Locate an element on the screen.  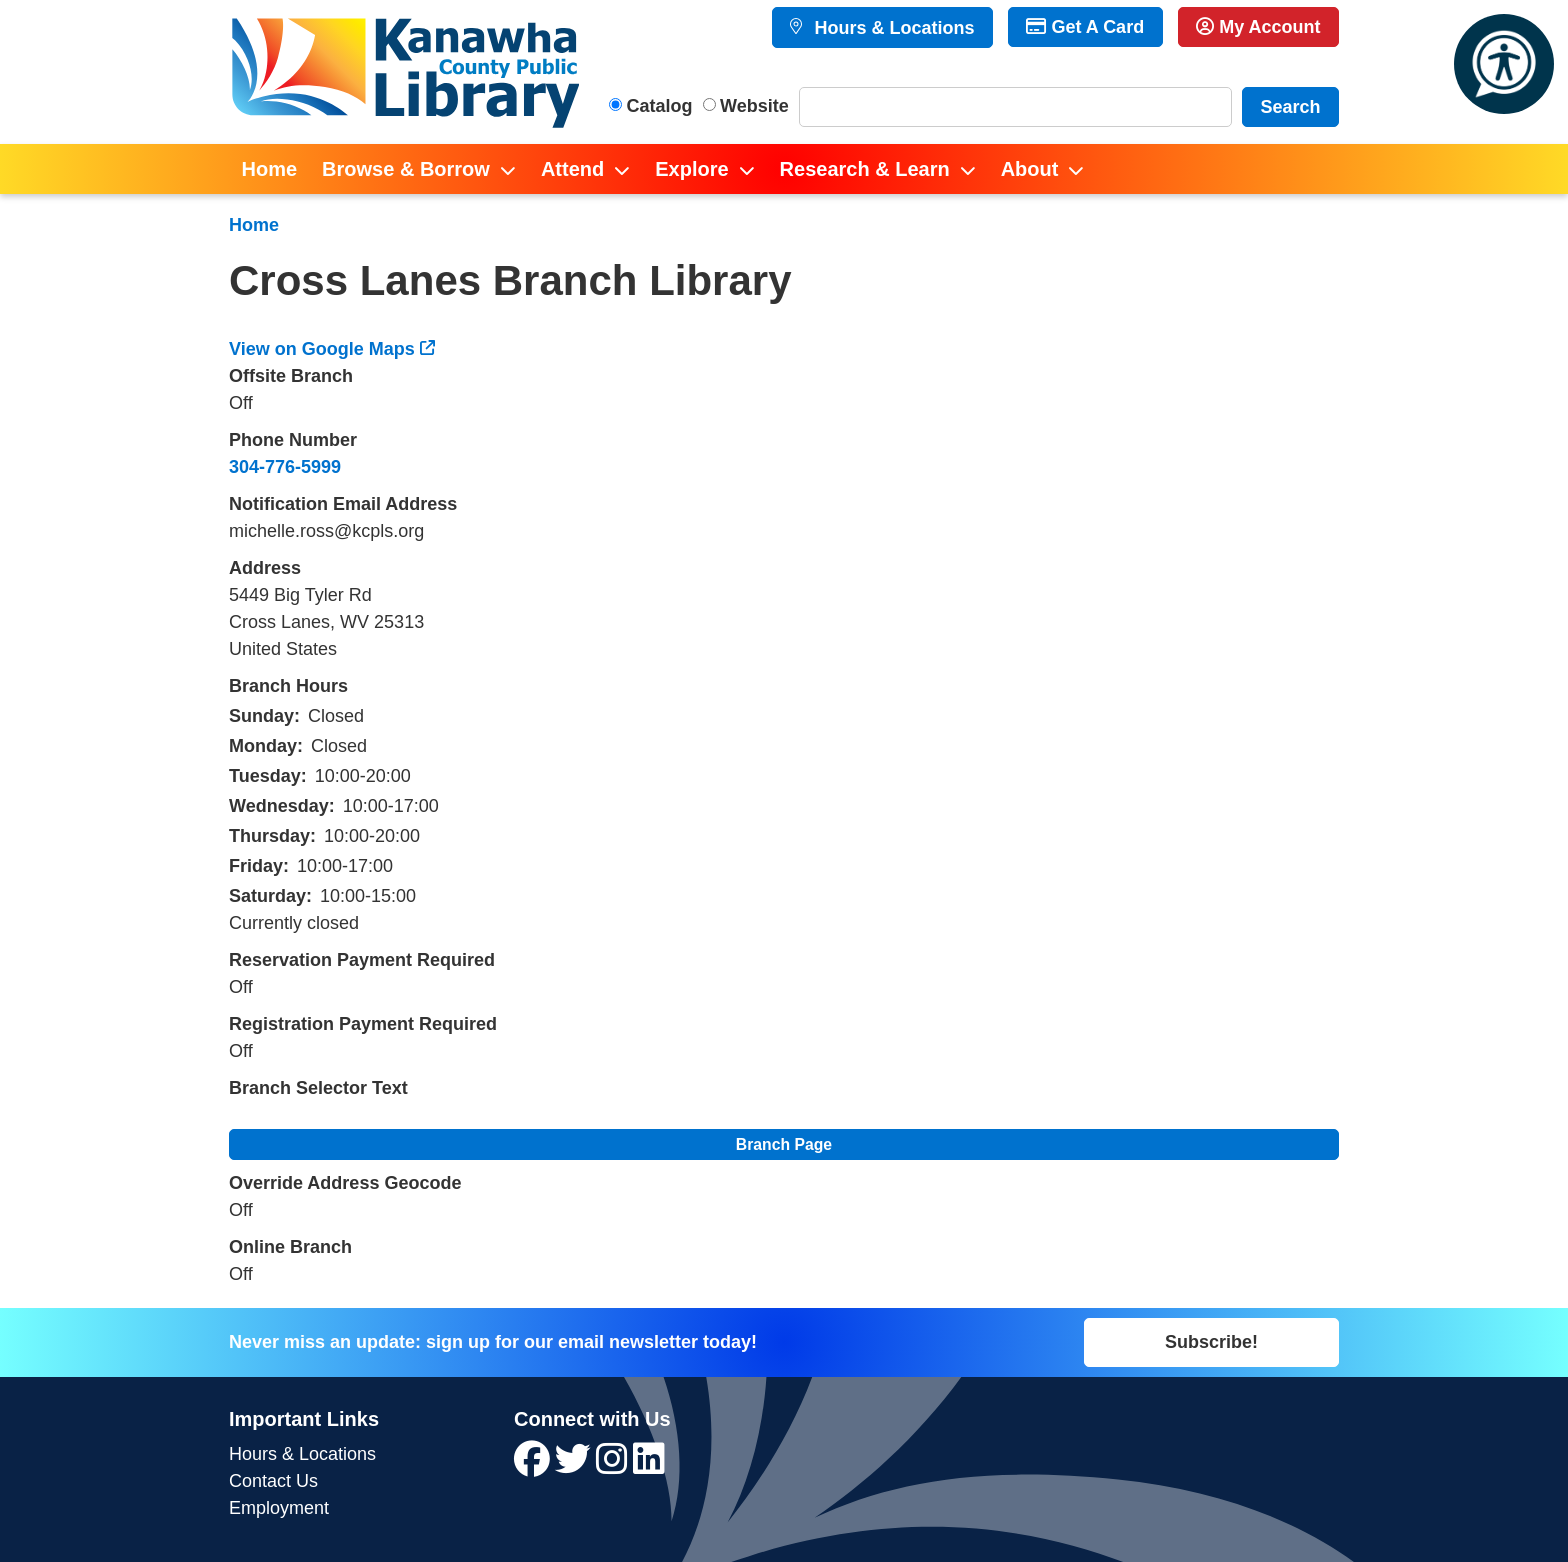
[View Kanawha County Public Library on LinkedIn] is located at coordinates (649, 1466).